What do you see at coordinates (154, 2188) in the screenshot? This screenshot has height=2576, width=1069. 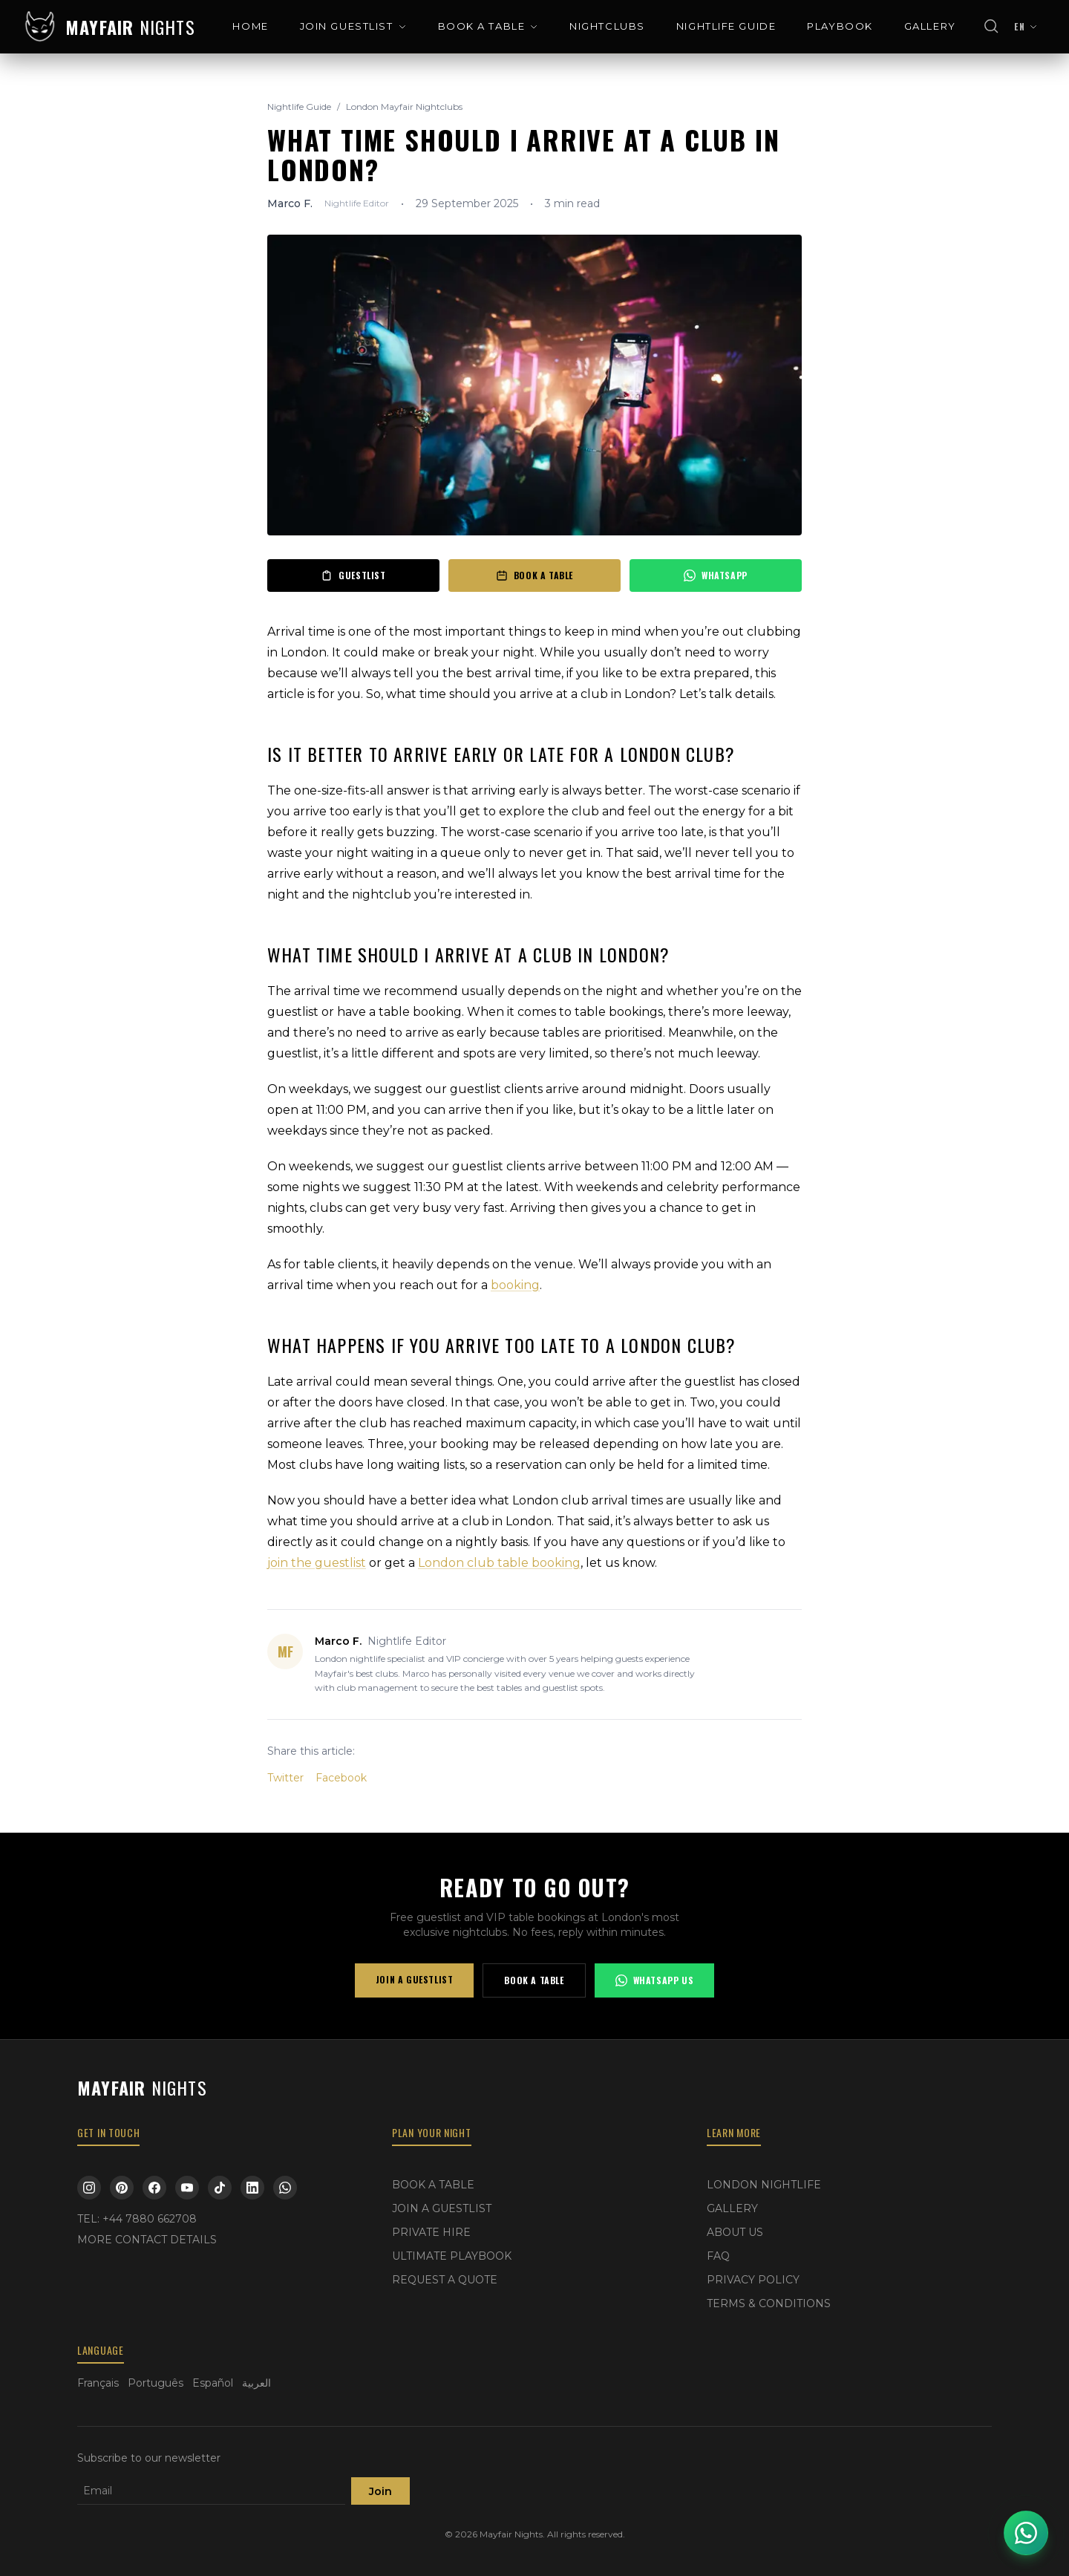 I see `[Facebook]` at bounding box center [154, 2188].